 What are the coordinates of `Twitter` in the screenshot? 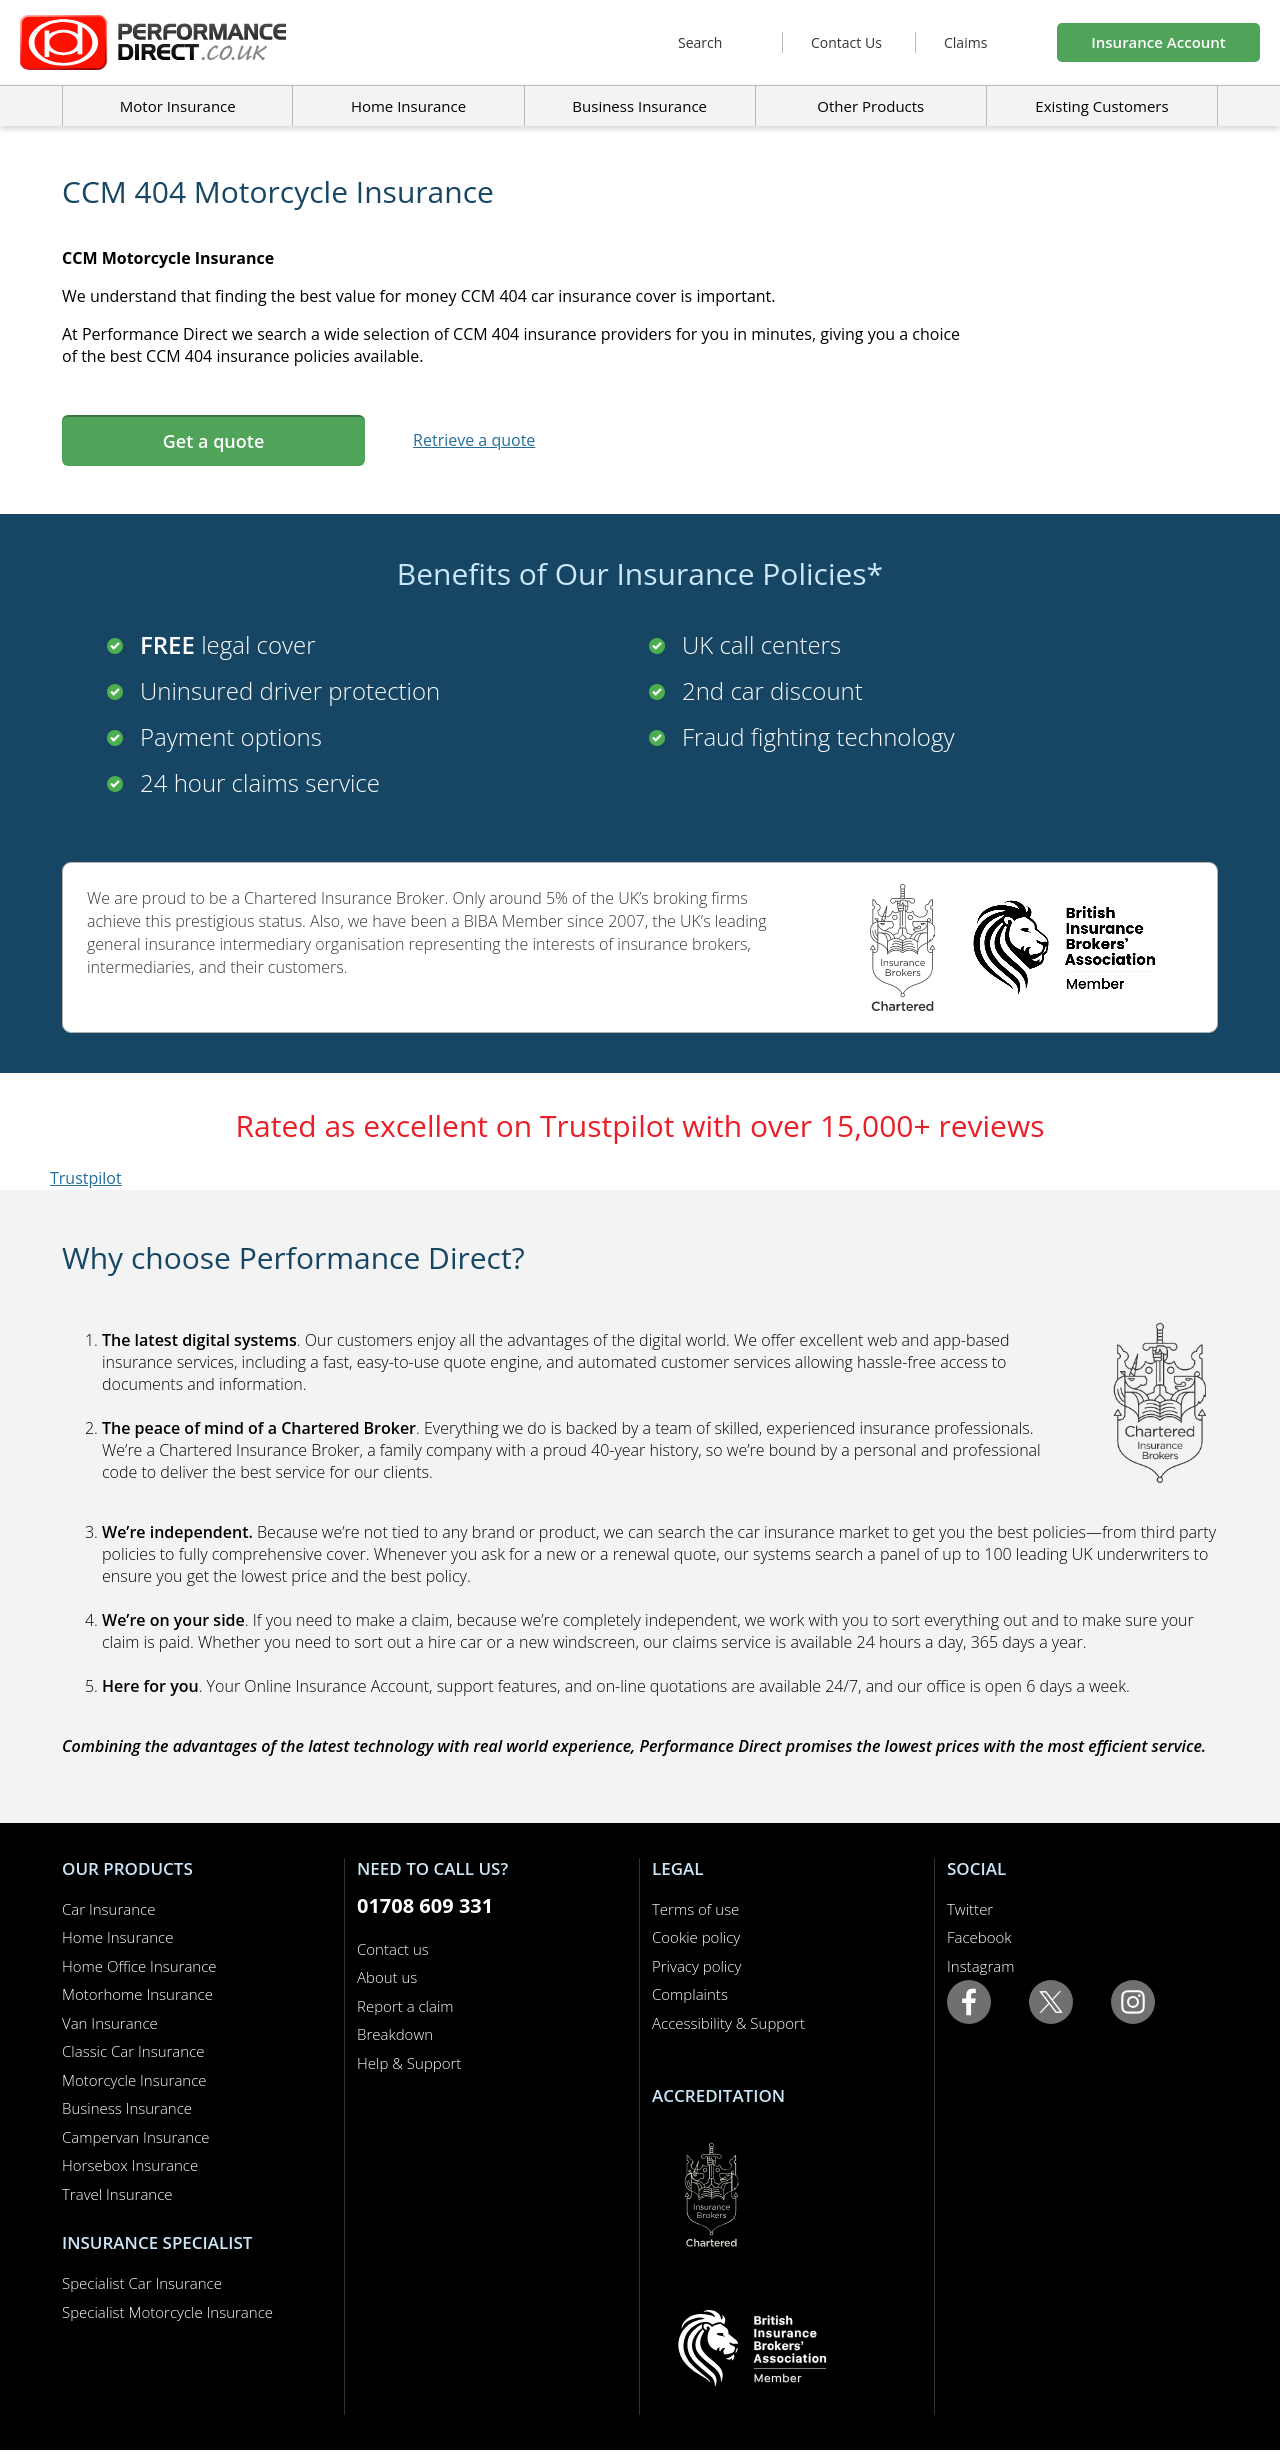 It's located at (970, 1909).